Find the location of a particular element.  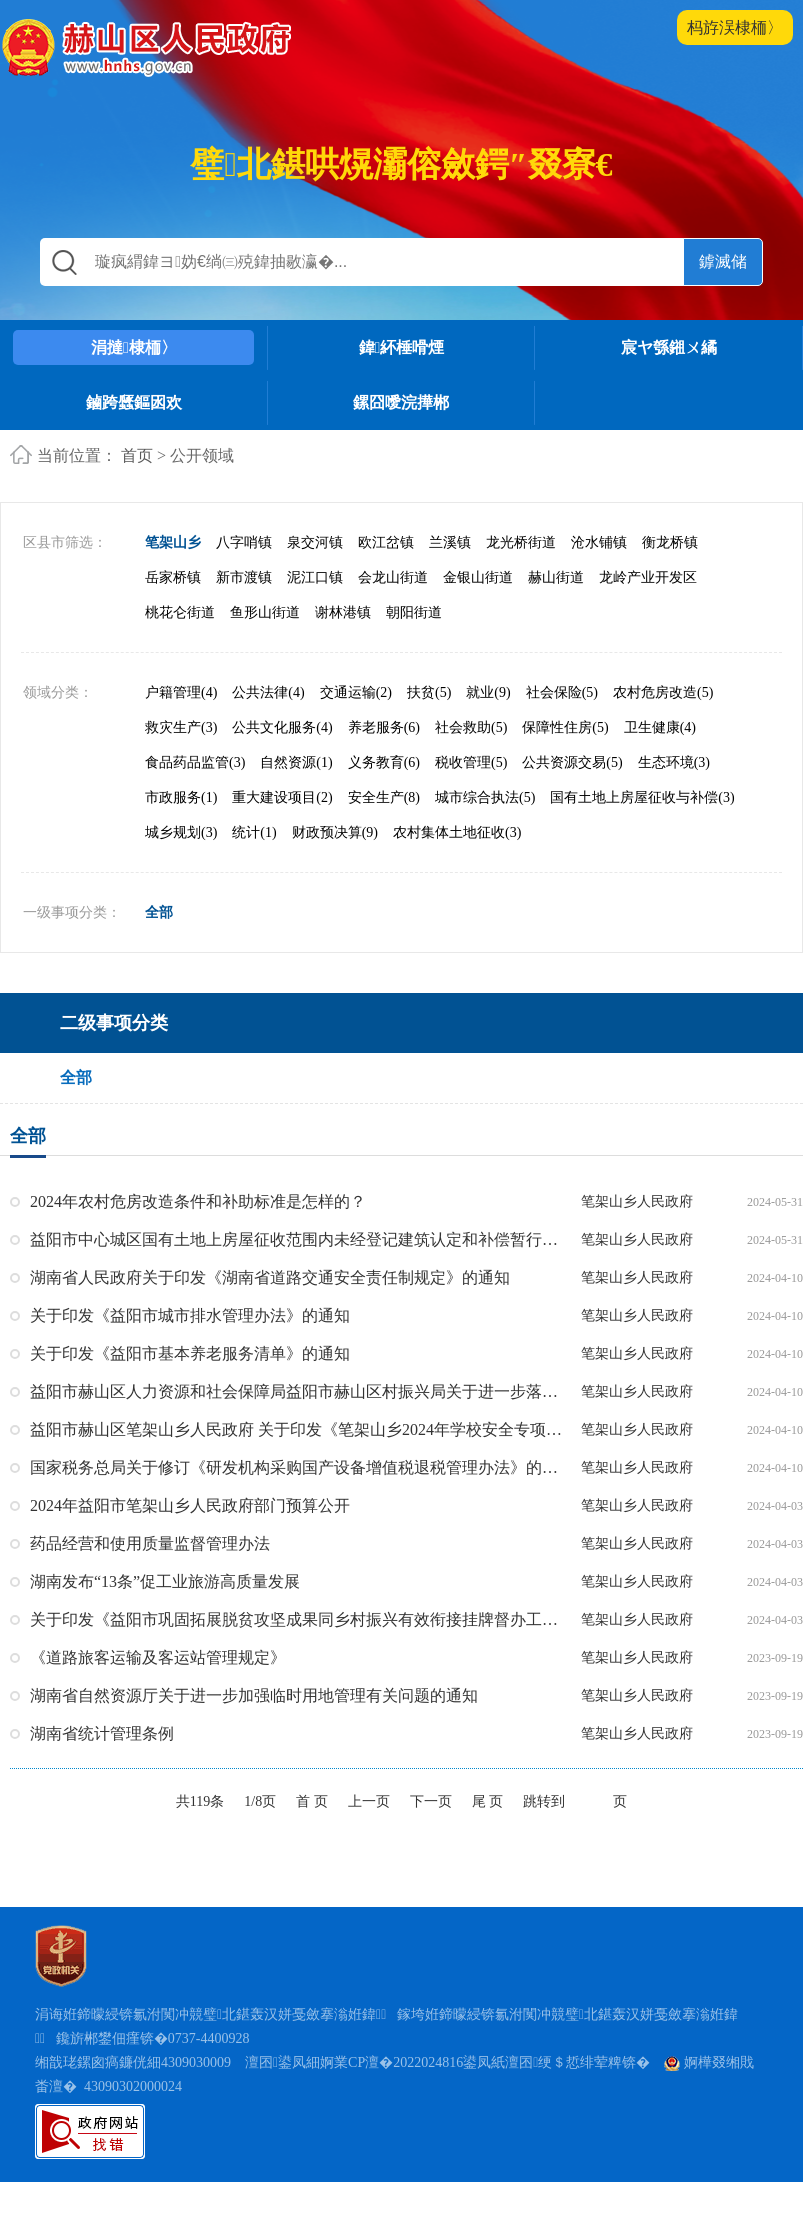

卫生健康(4) is located at coordinates (660, 768).